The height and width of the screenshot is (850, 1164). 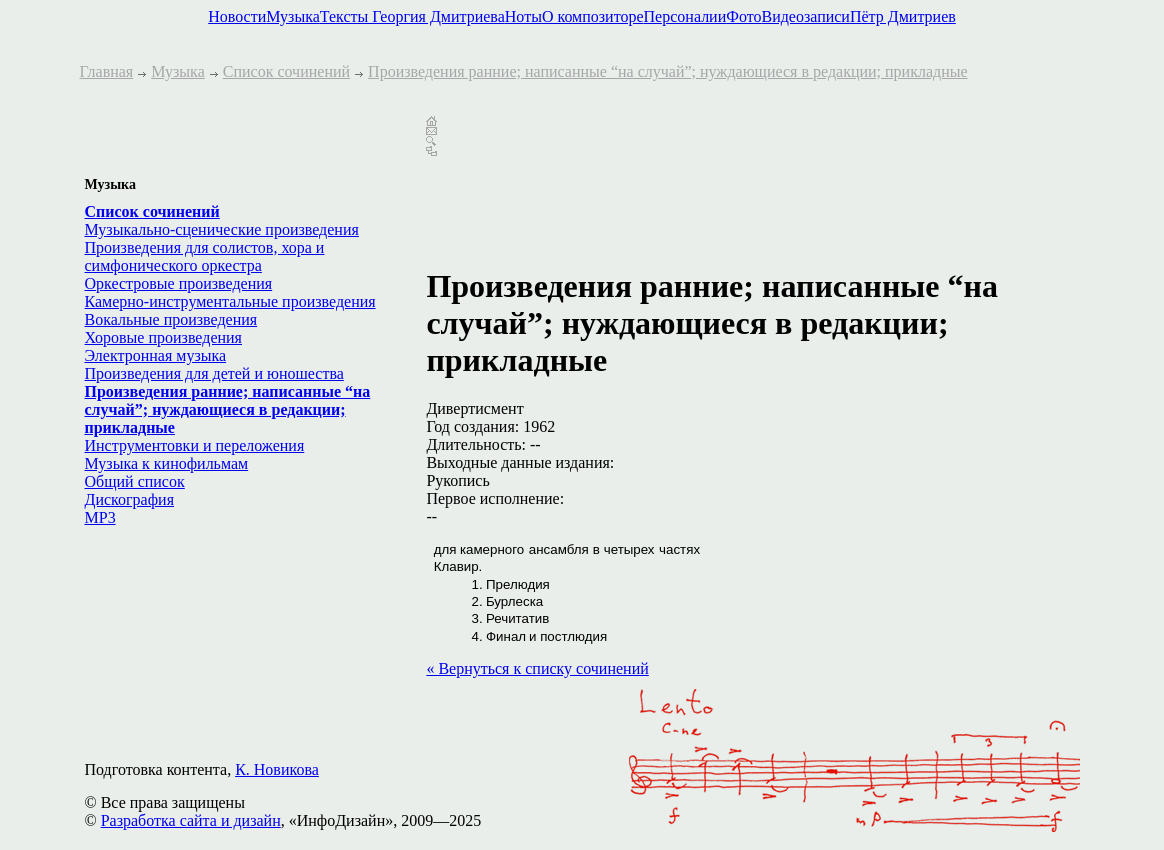 What do you see at coordinates (195, 445) in the screenshot?
I see `Инструментовки и переложения` at bounding box center [195, 445].